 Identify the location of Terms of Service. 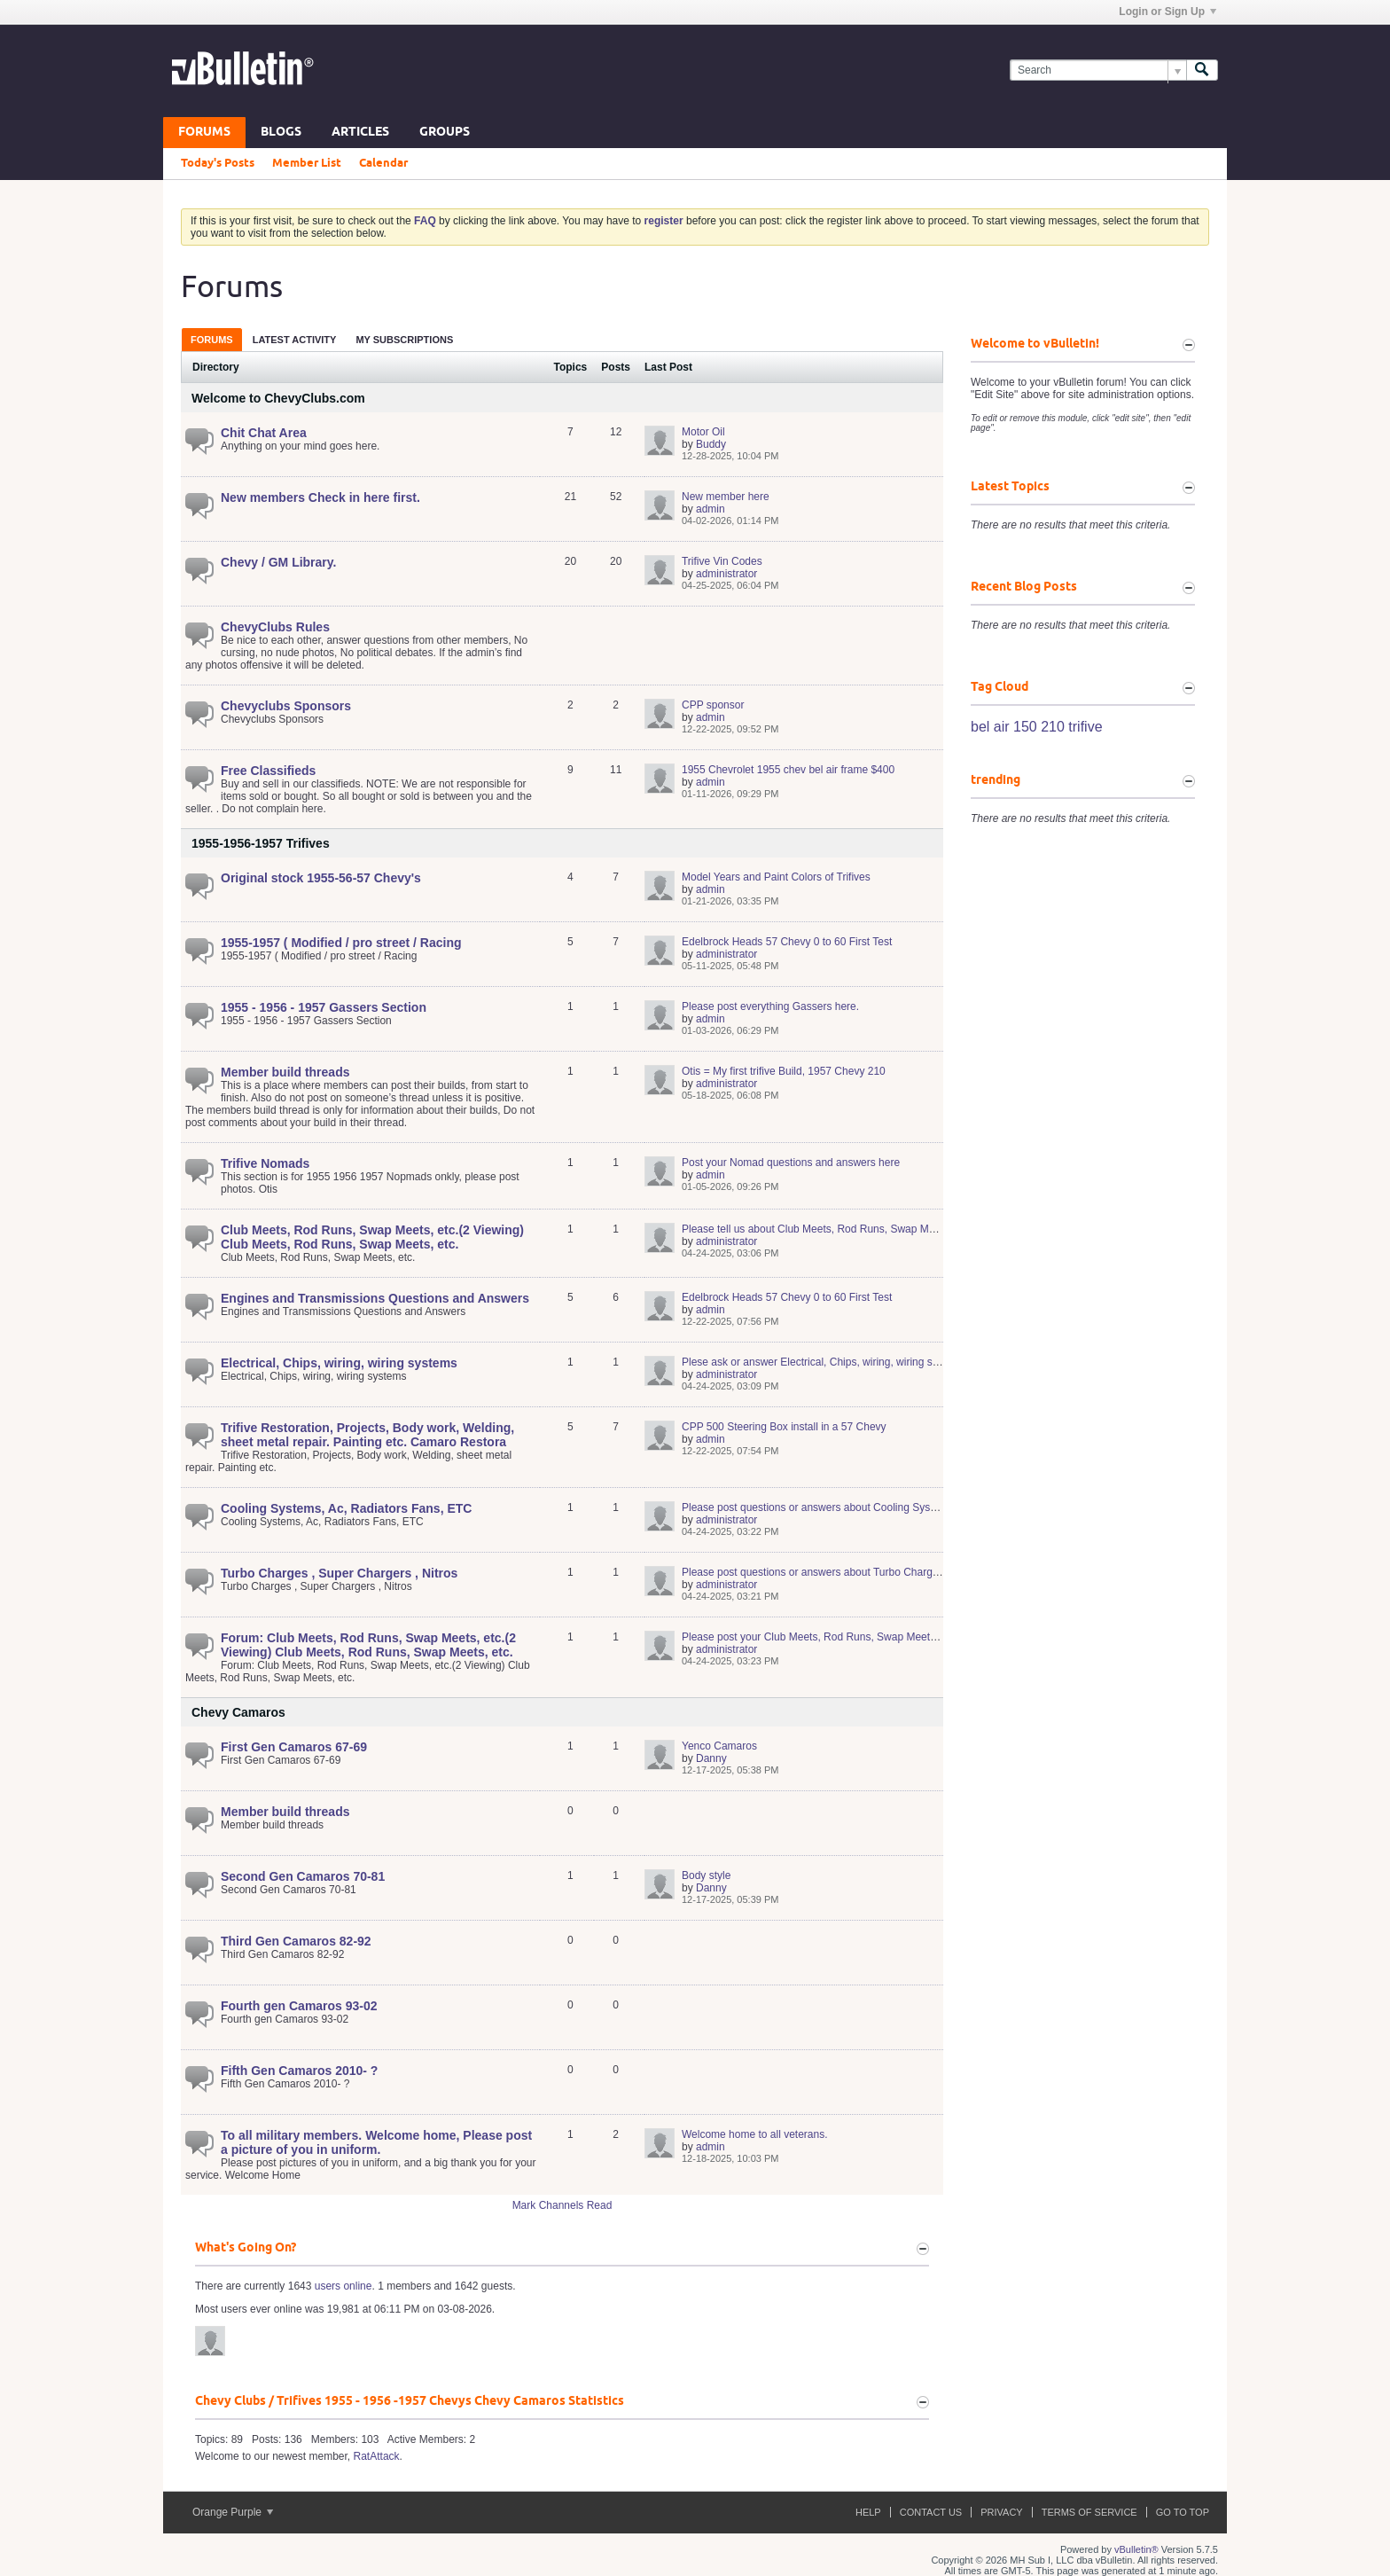
(1089, 2512).